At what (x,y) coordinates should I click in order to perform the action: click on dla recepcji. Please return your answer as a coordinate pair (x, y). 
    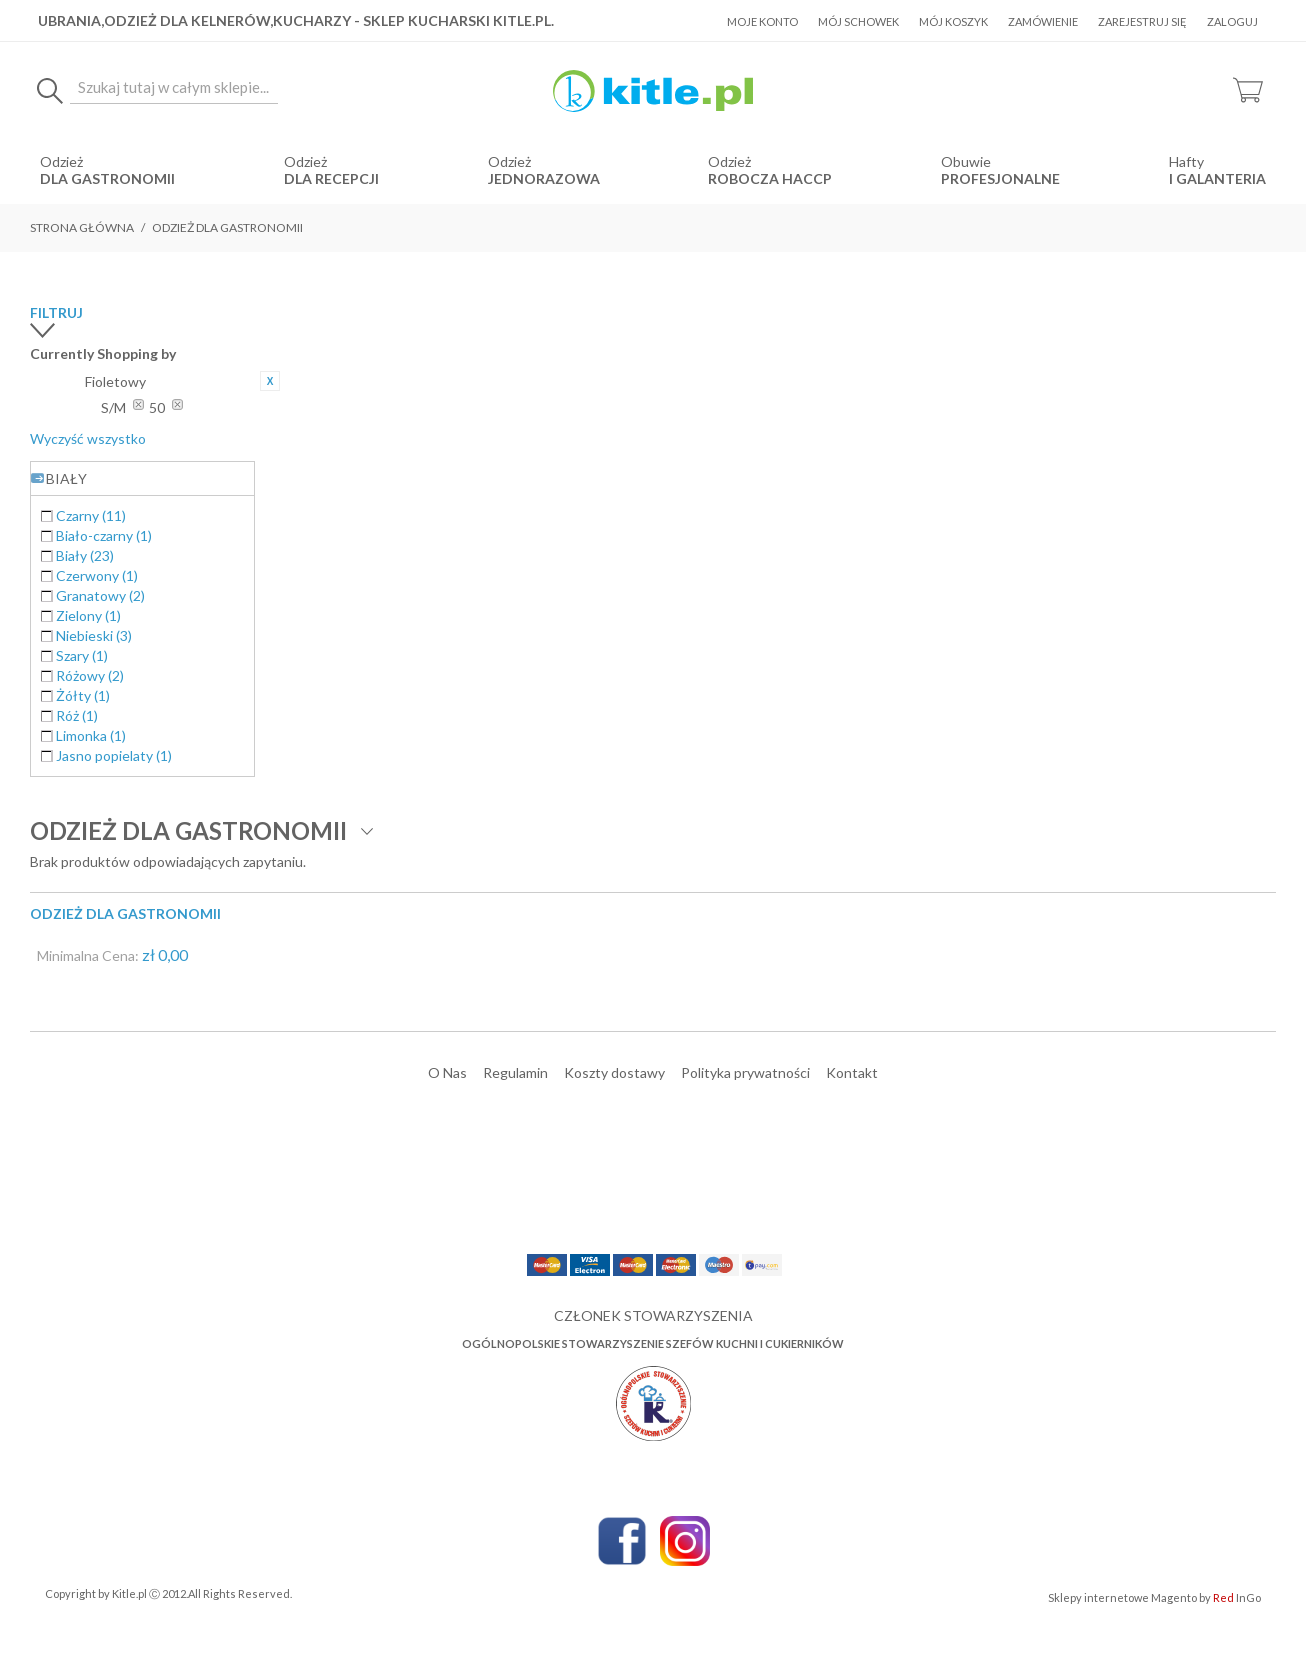
    Looking at the image, I should click on (331, 178).